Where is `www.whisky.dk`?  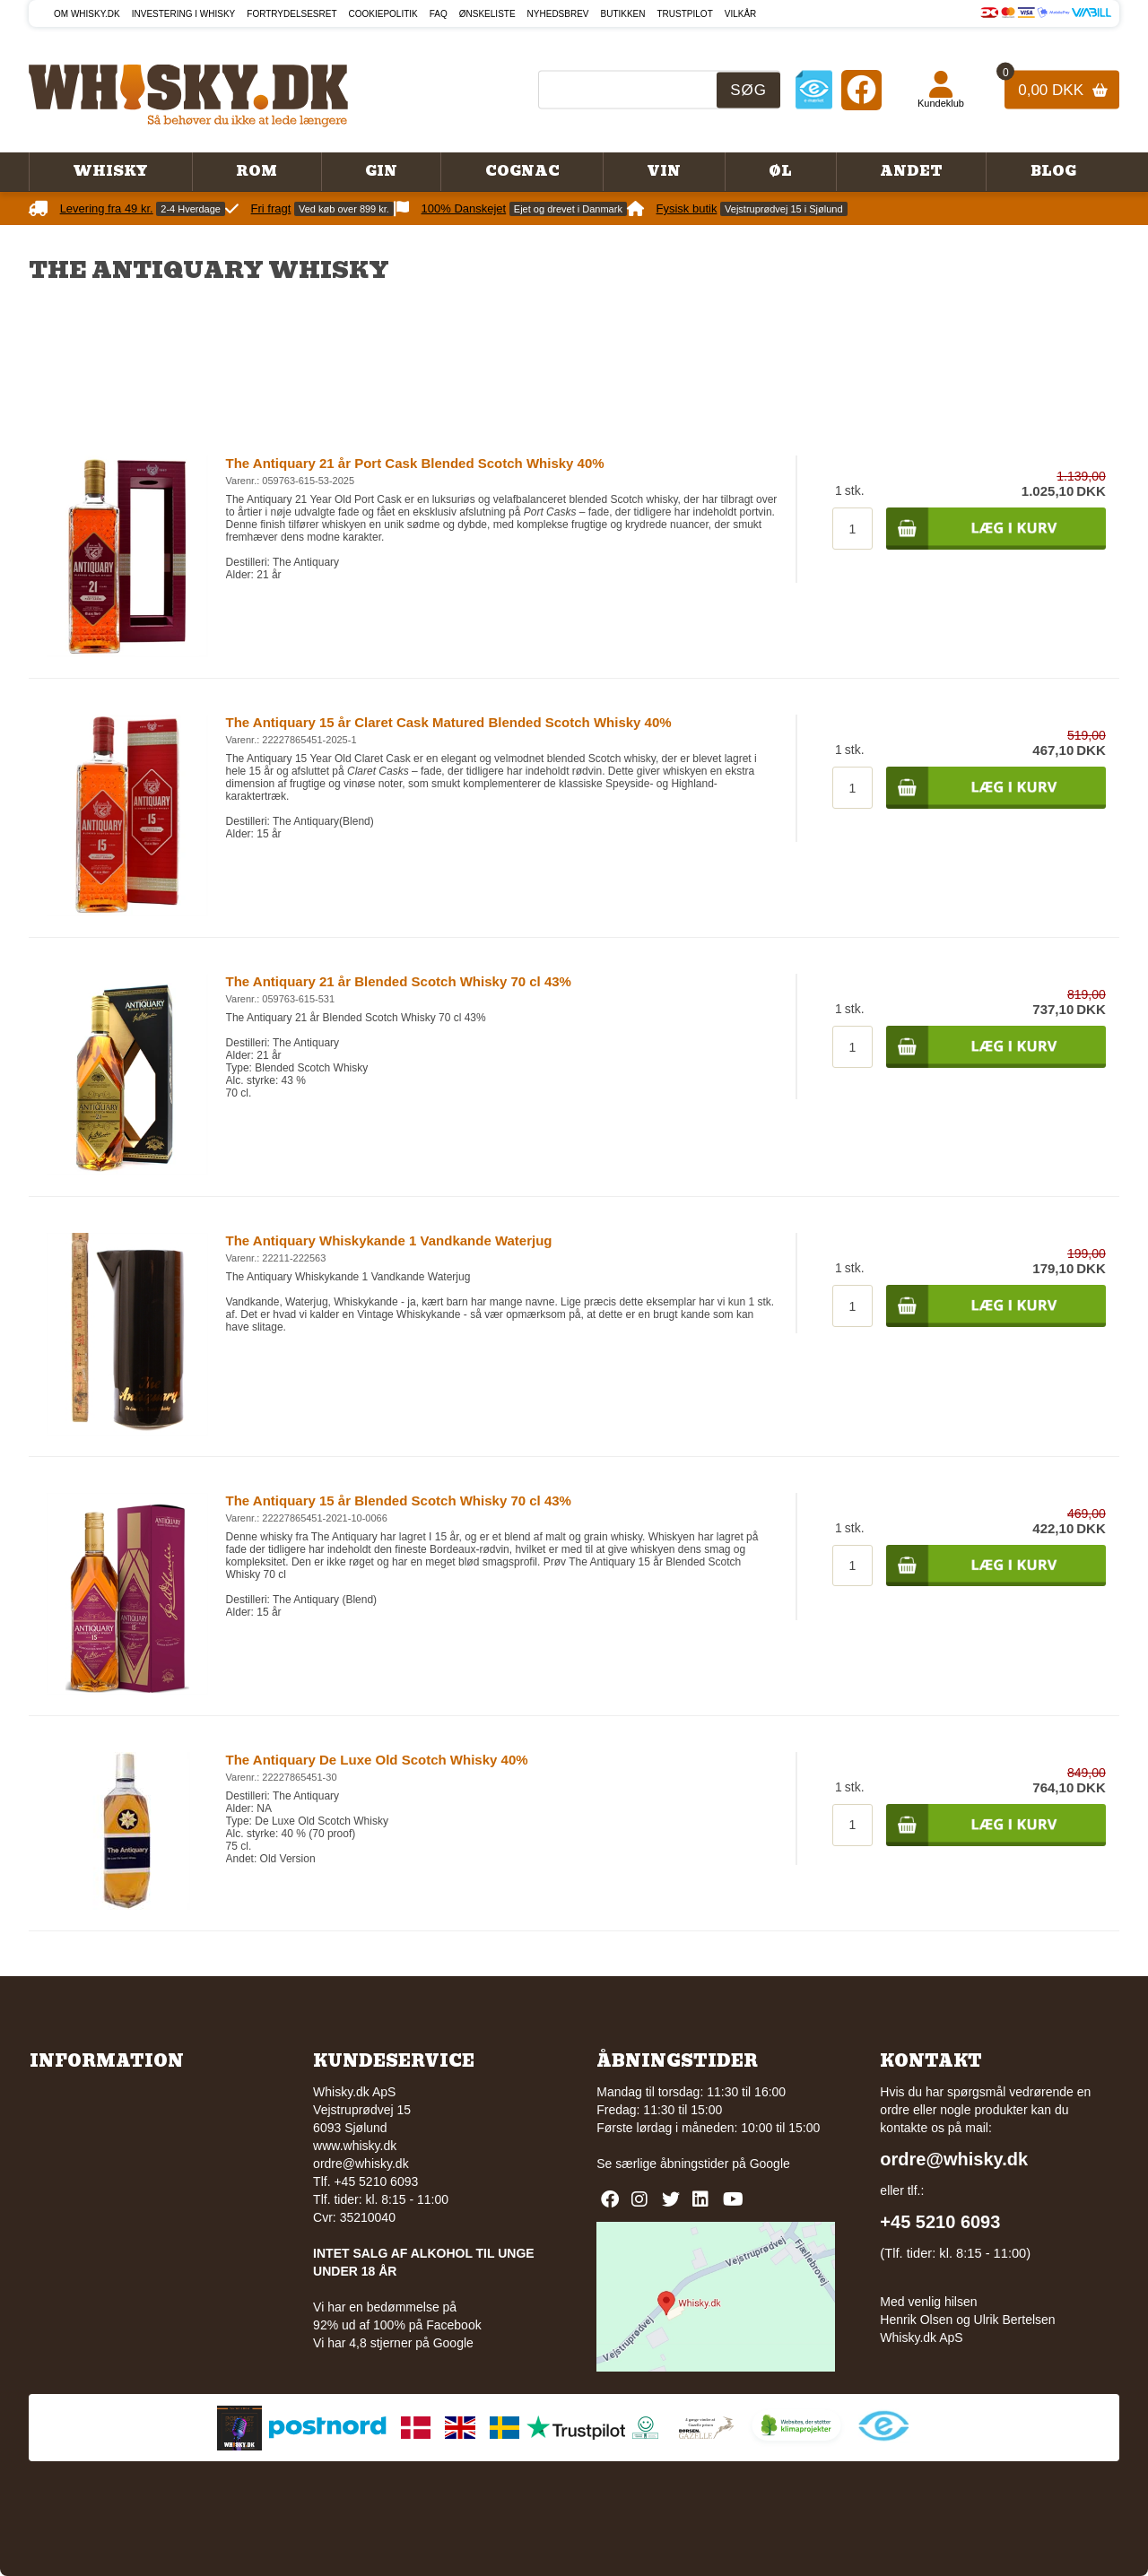
www.whisky.dk is located at coordinates (354, 2145).